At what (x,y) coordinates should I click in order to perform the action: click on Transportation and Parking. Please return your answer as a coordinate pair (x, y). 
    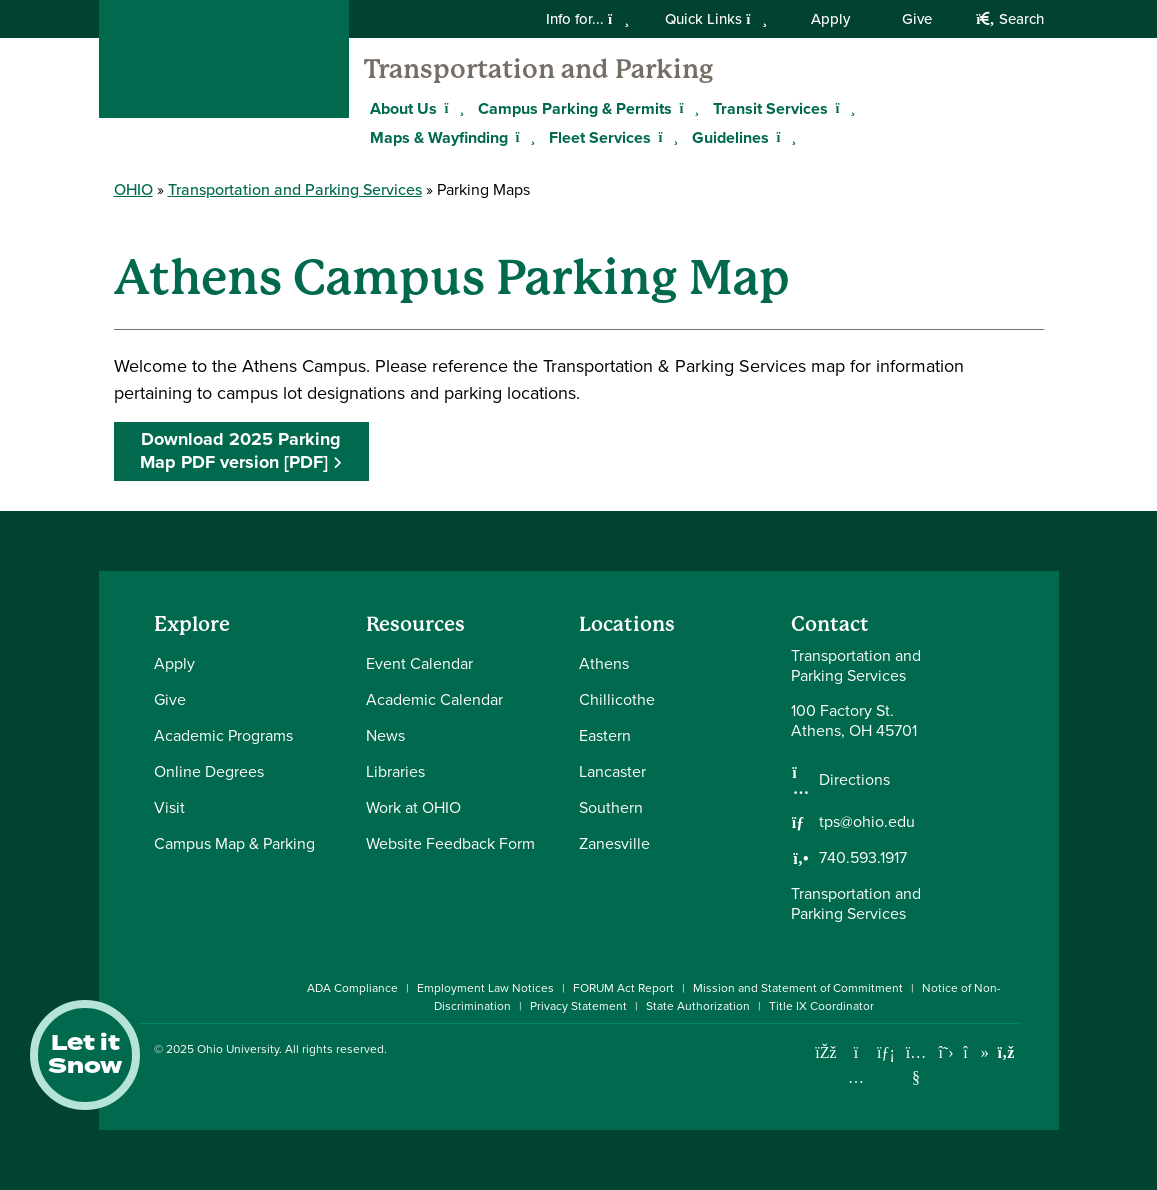
    Looking at the image, I should click on (538, 69).